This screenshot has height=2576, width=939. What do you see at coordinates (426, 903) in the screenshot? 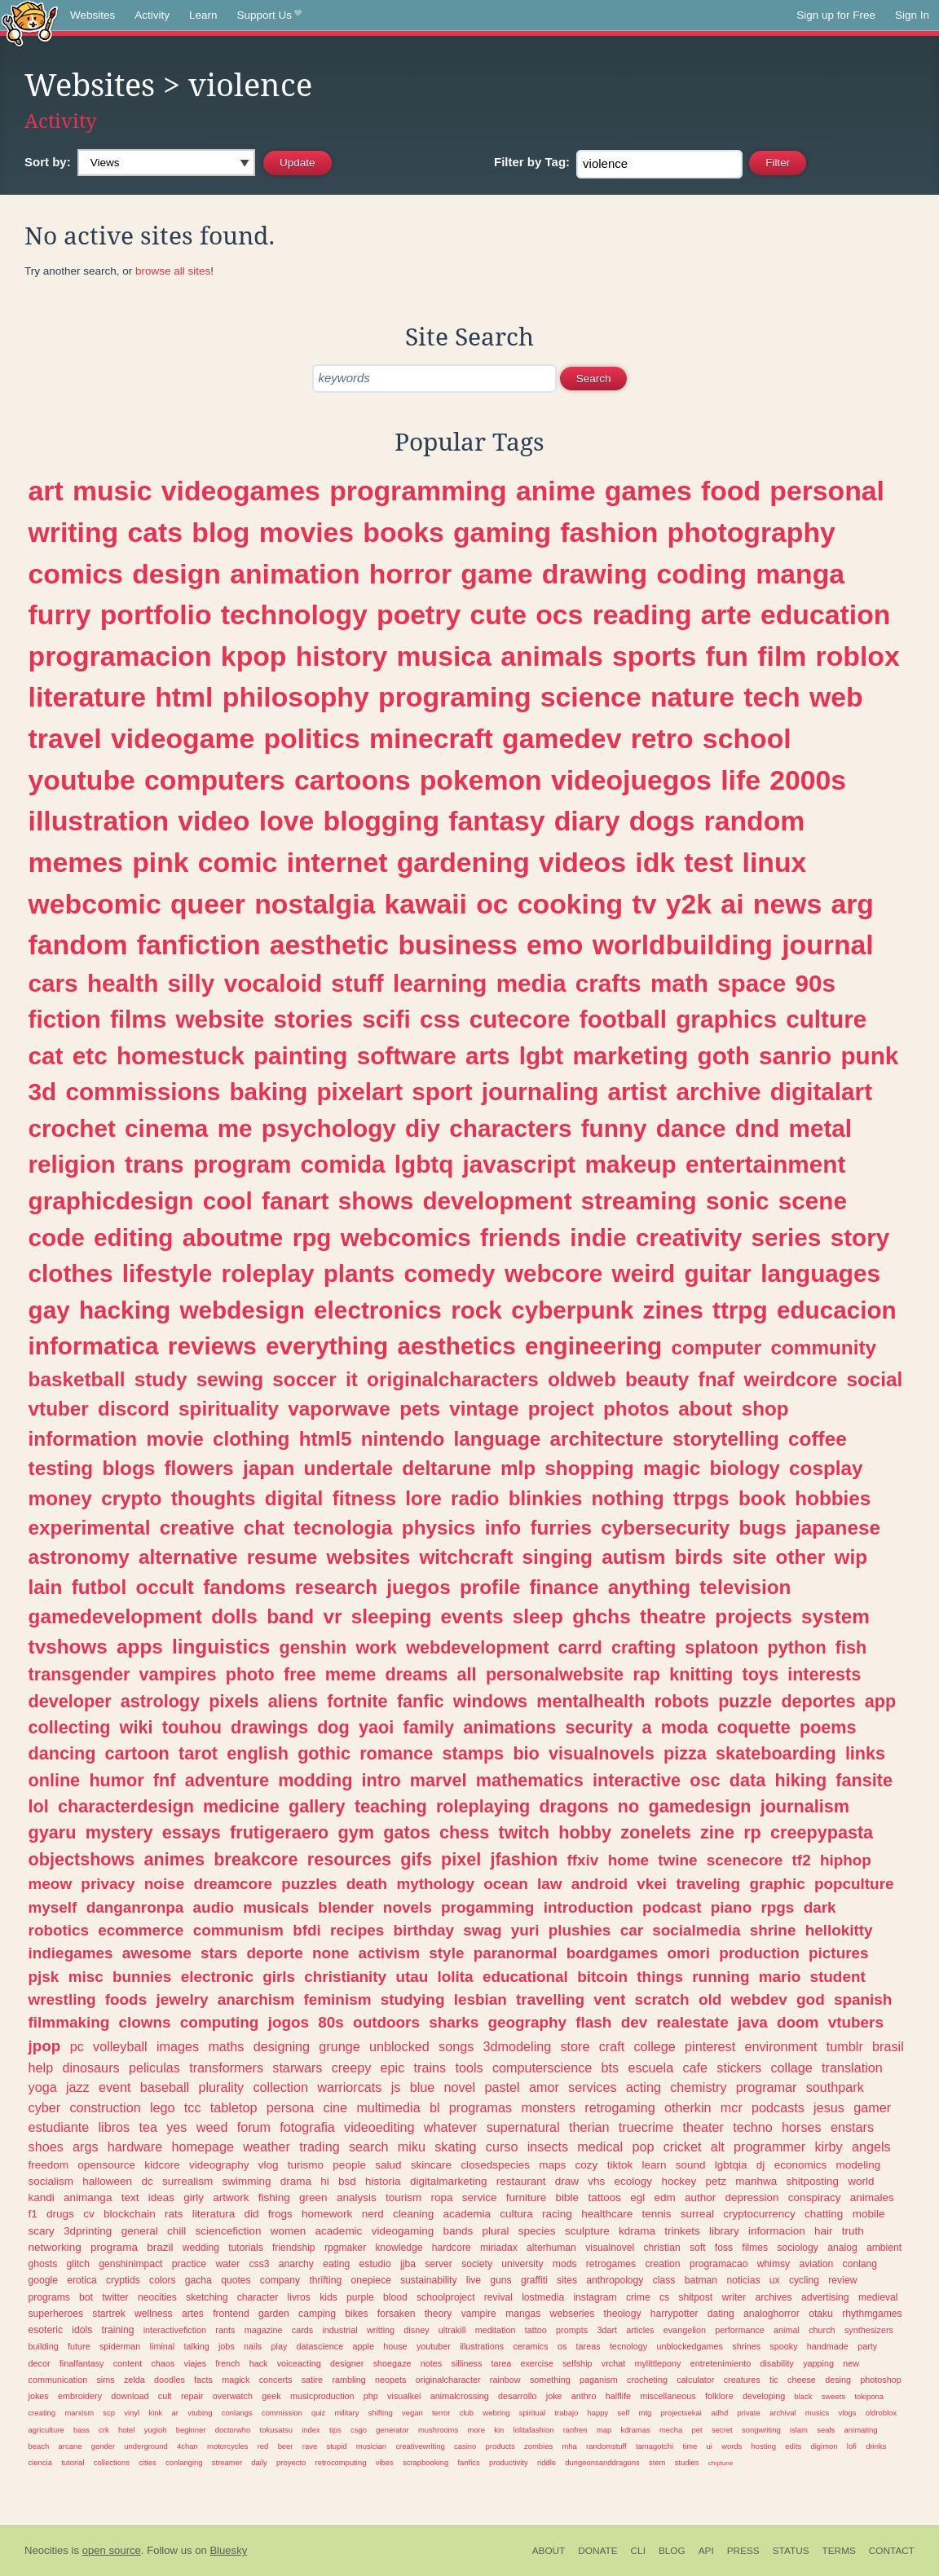
I see `kawaii` at bounding box center [426, 903].